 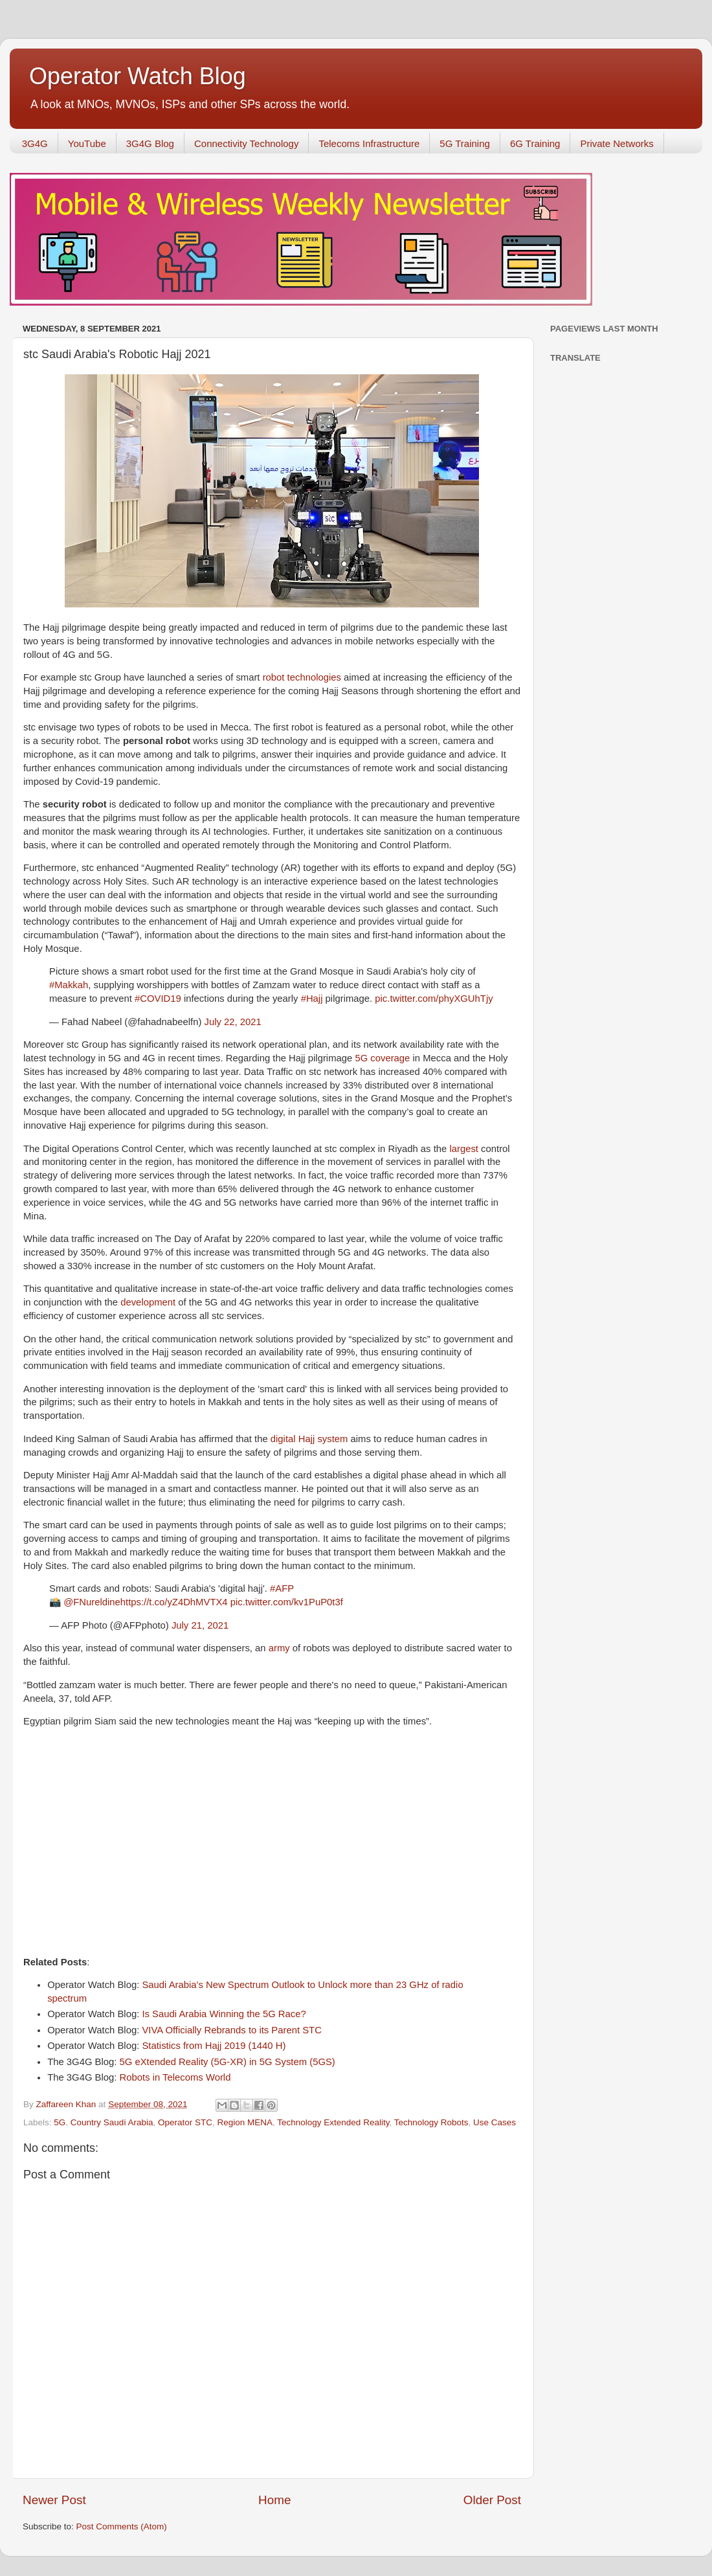 I want to click on largest, so click(x=465, y=1149).